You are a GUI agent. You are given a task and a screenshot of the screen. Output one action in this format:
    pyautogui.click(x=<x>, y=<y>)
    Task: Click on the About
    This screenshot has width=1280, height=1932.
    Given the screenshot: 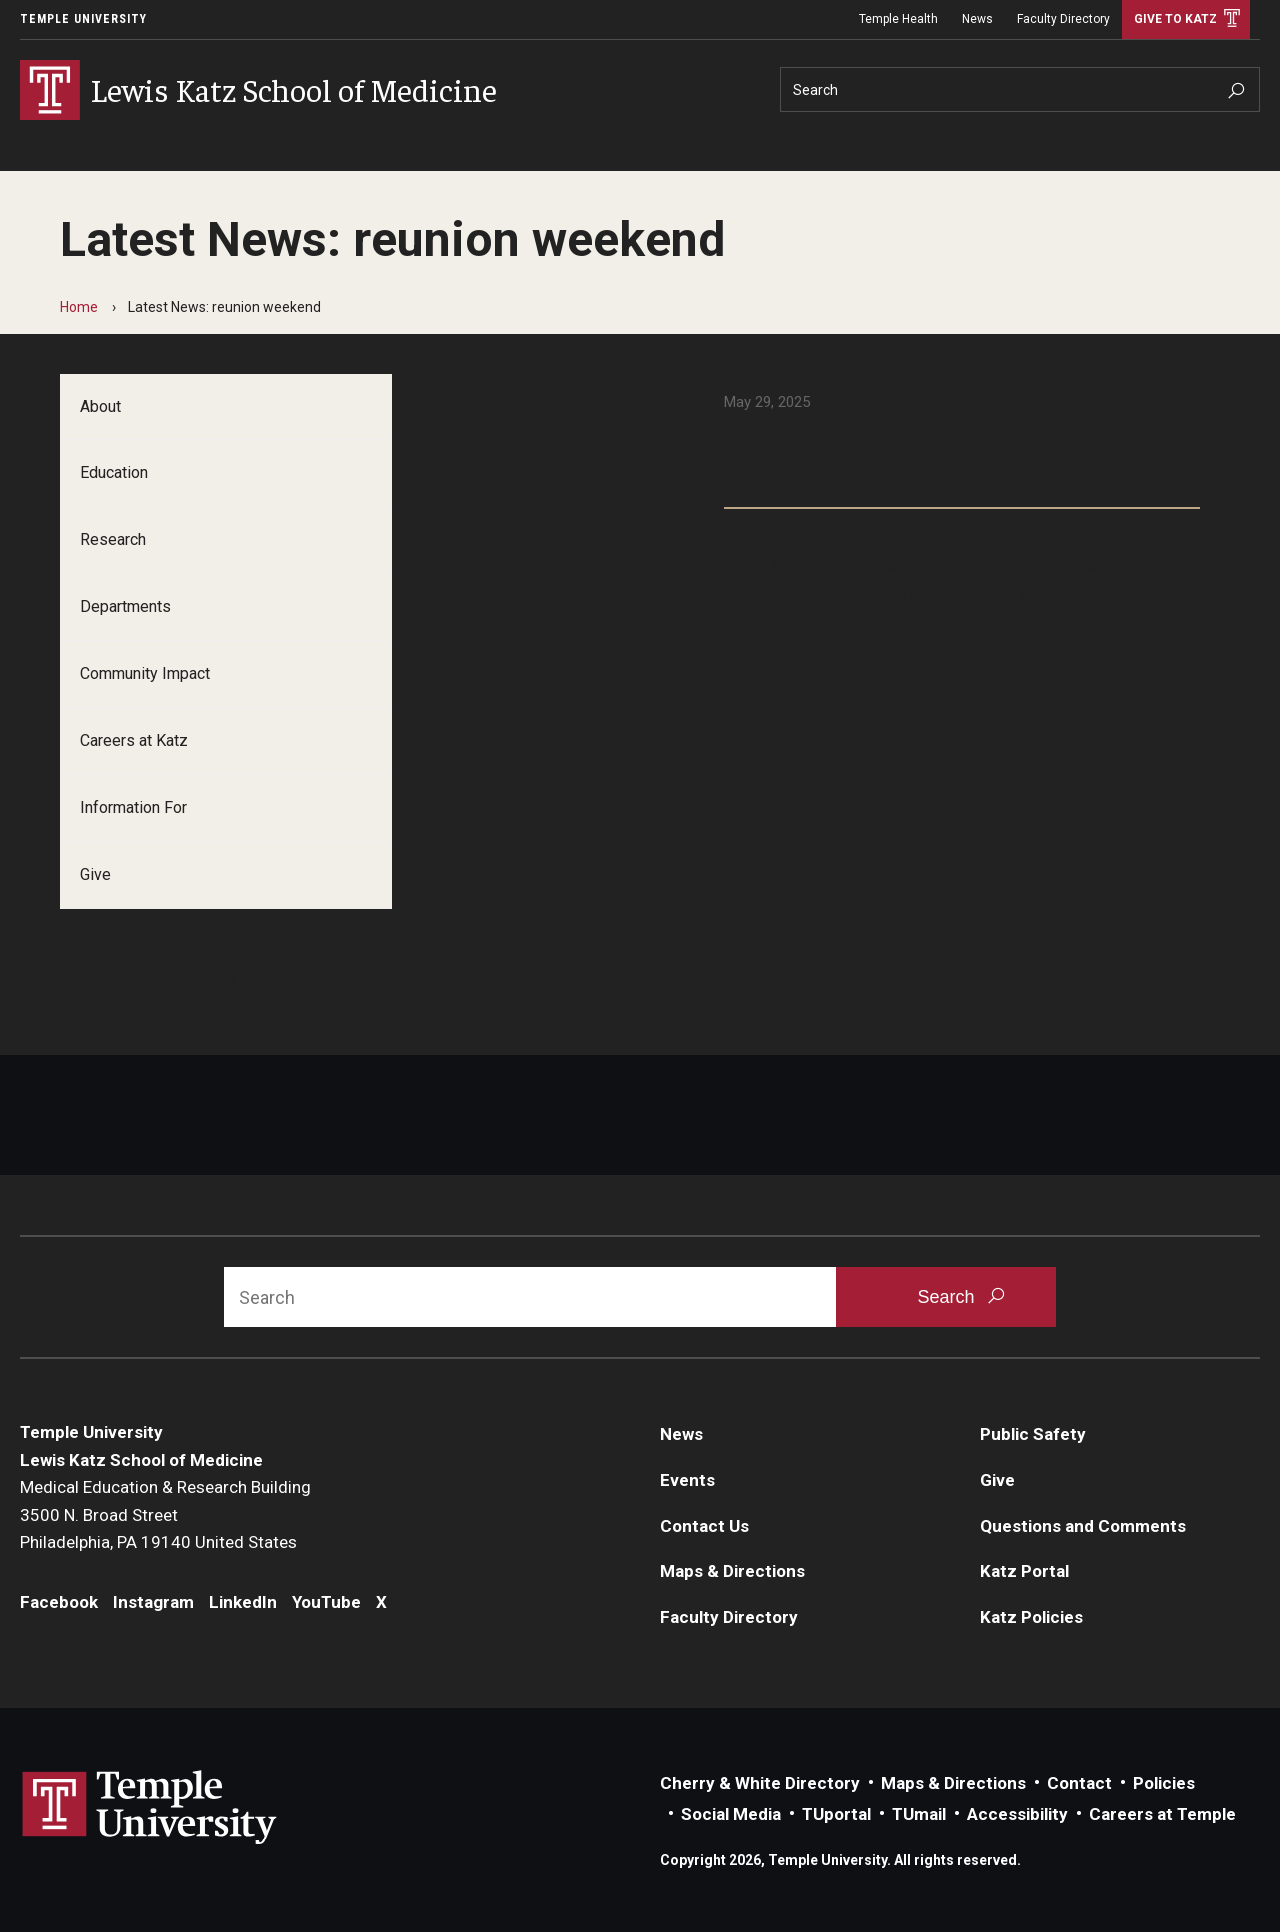 What is the action you would take?
    pyautogui.click(x=100, y=406)
    